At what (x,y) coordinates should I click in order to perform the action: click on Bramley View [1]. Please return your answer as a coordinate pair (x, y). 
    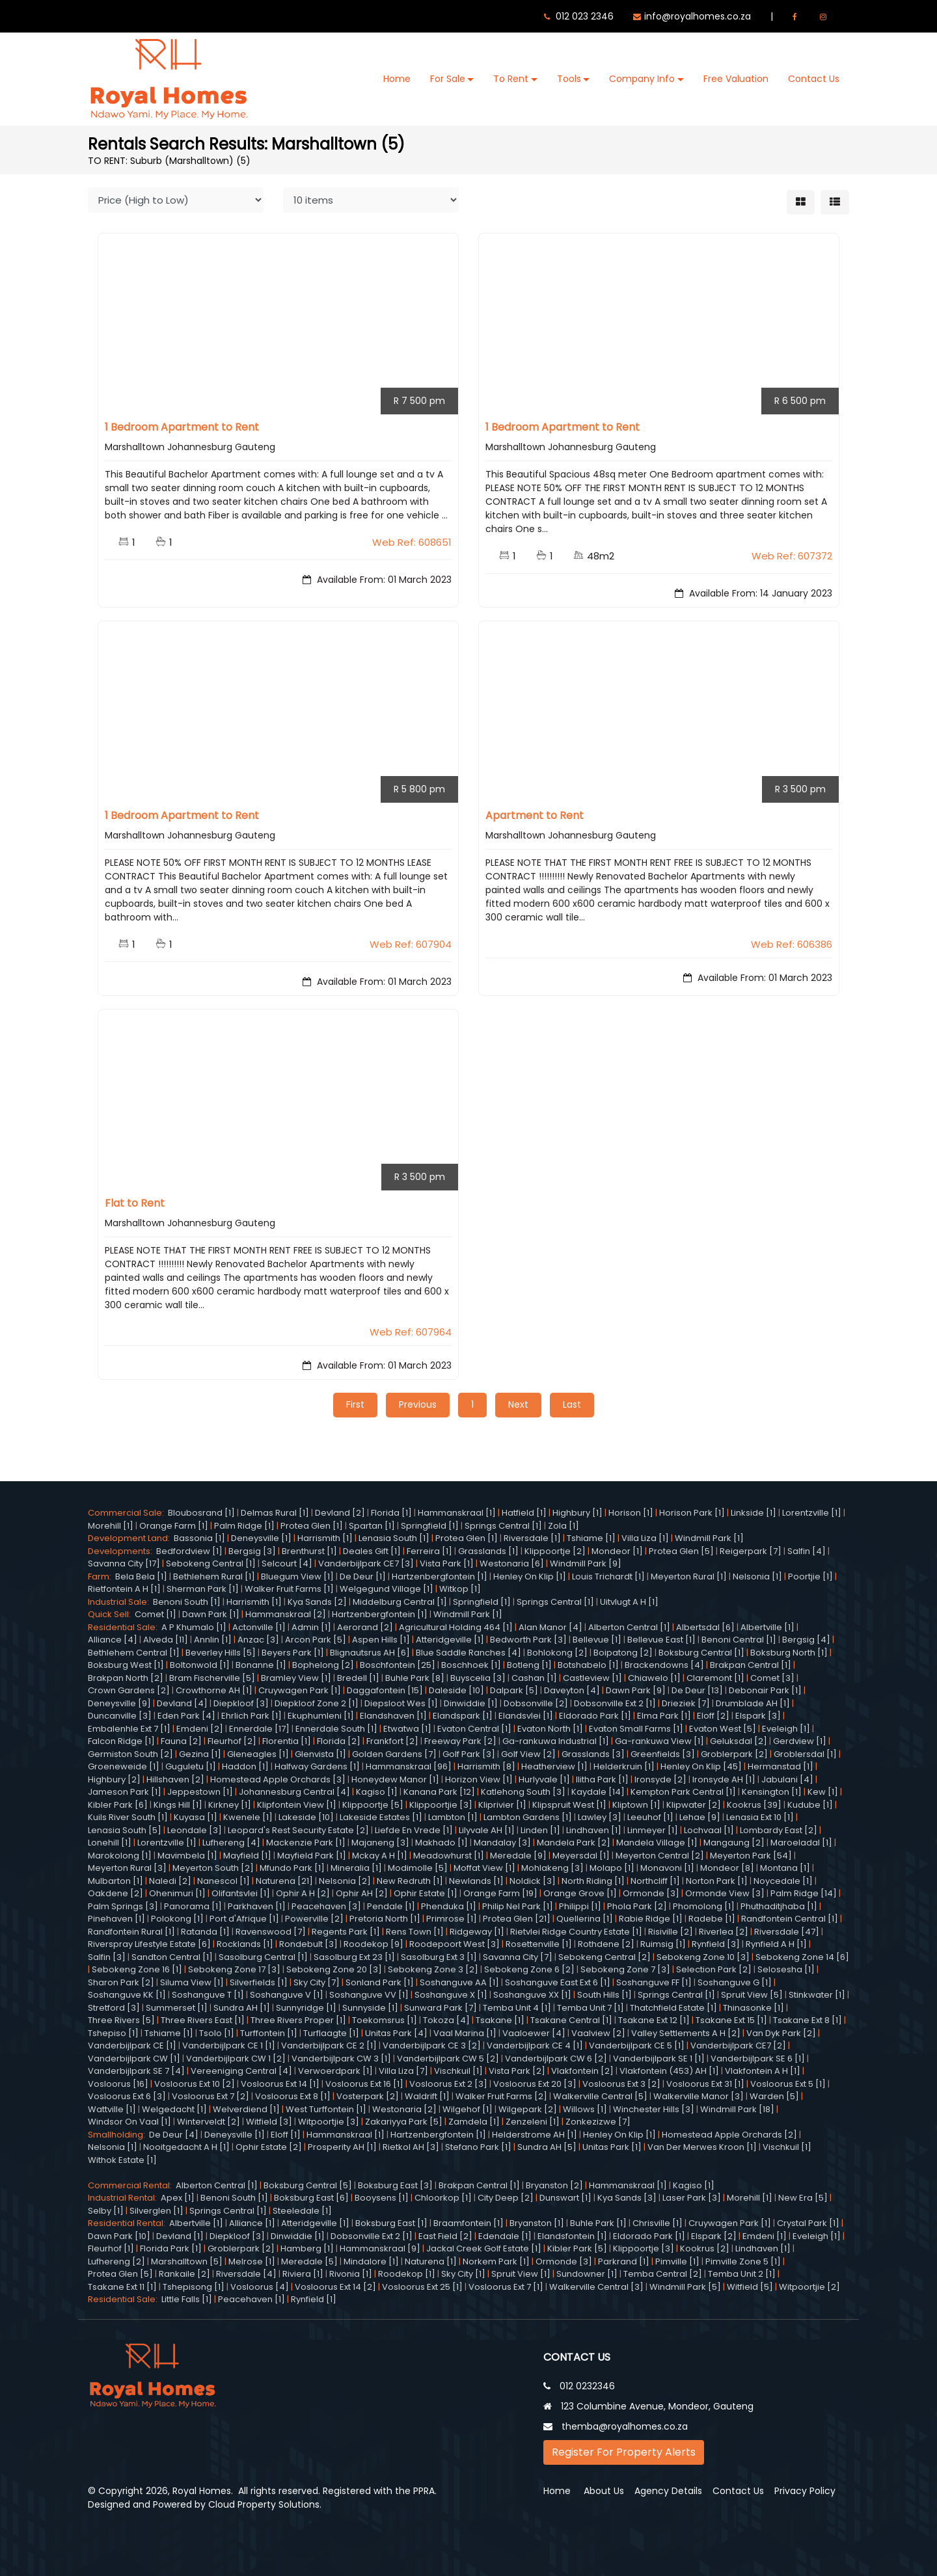
    Looking at the image, I should click on (296, 1677).